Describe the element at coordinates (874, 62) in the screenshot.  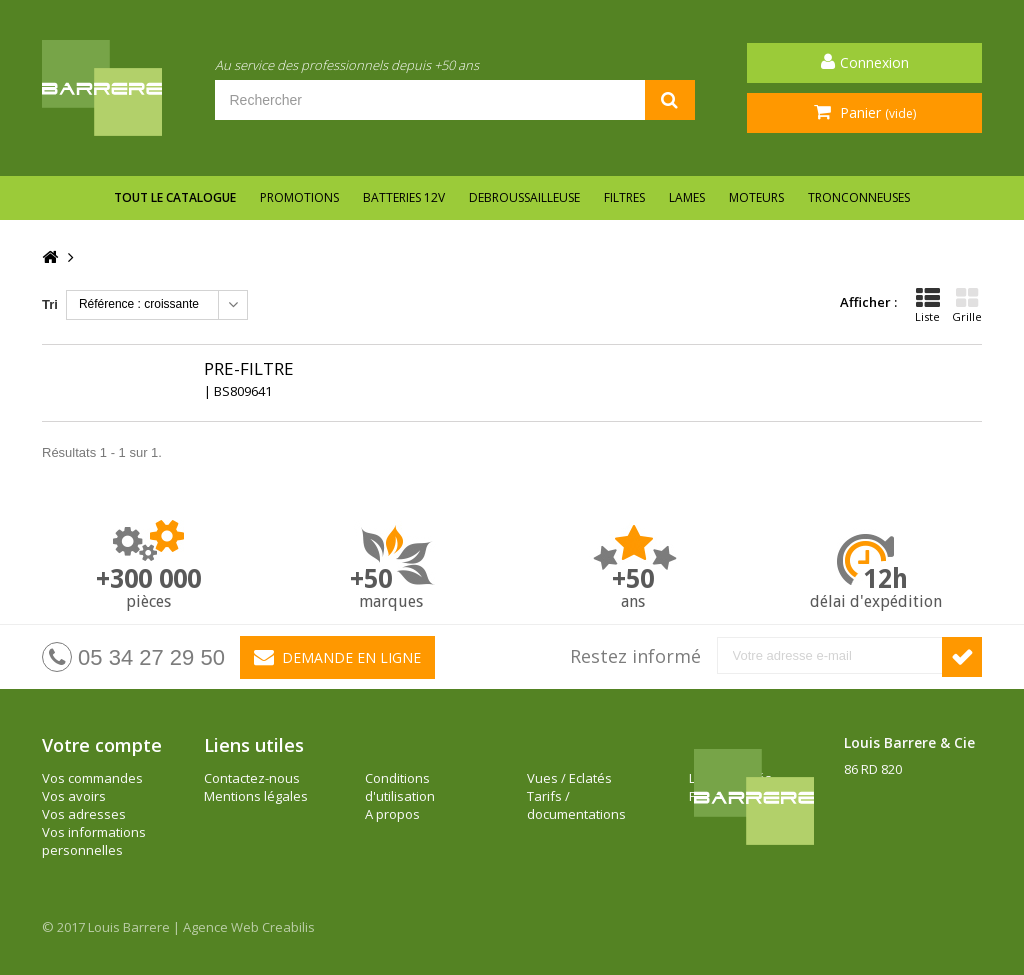
I see `Connexion` at that location.